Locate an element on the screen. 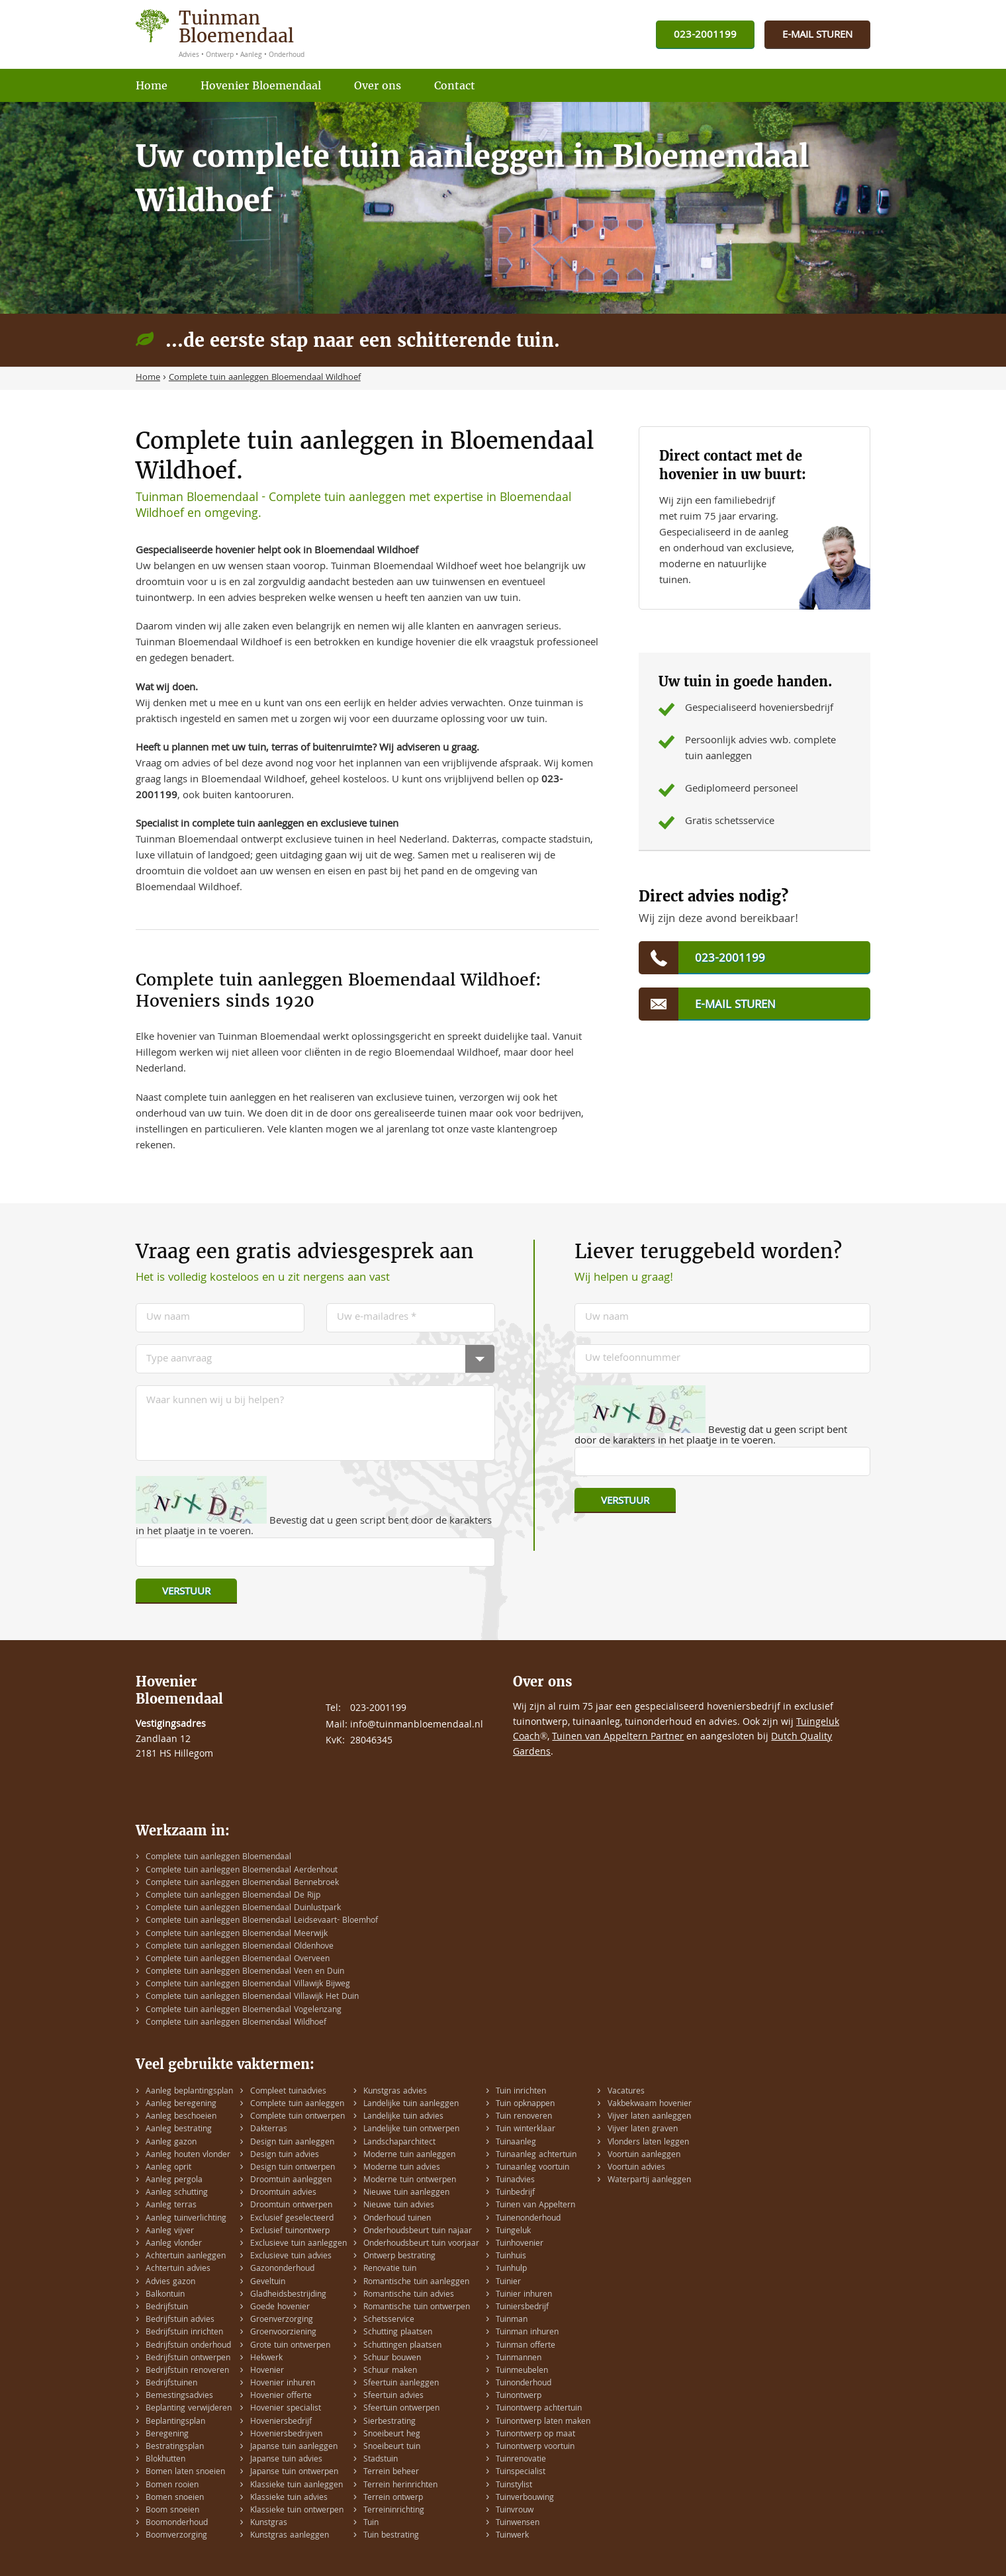  Klassieke tuin ontwerpen is located at coordinates (296, 2511).